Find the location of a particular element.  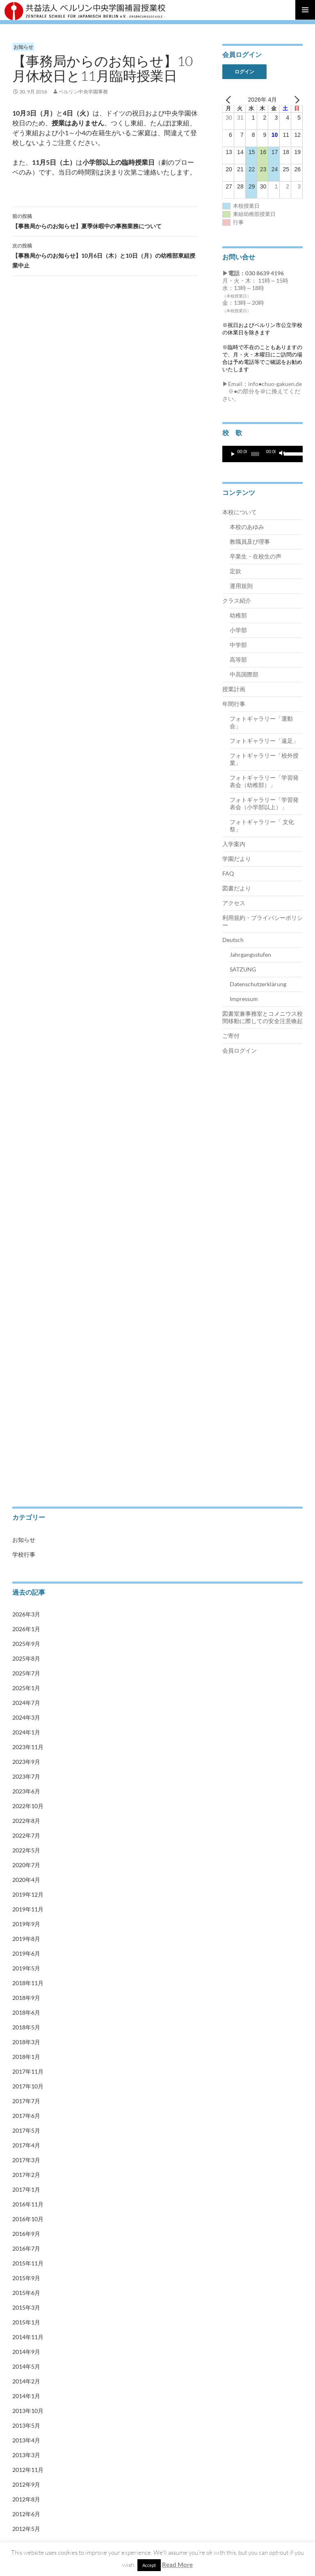

2013年5月 is located at coordinates (26, 2425).